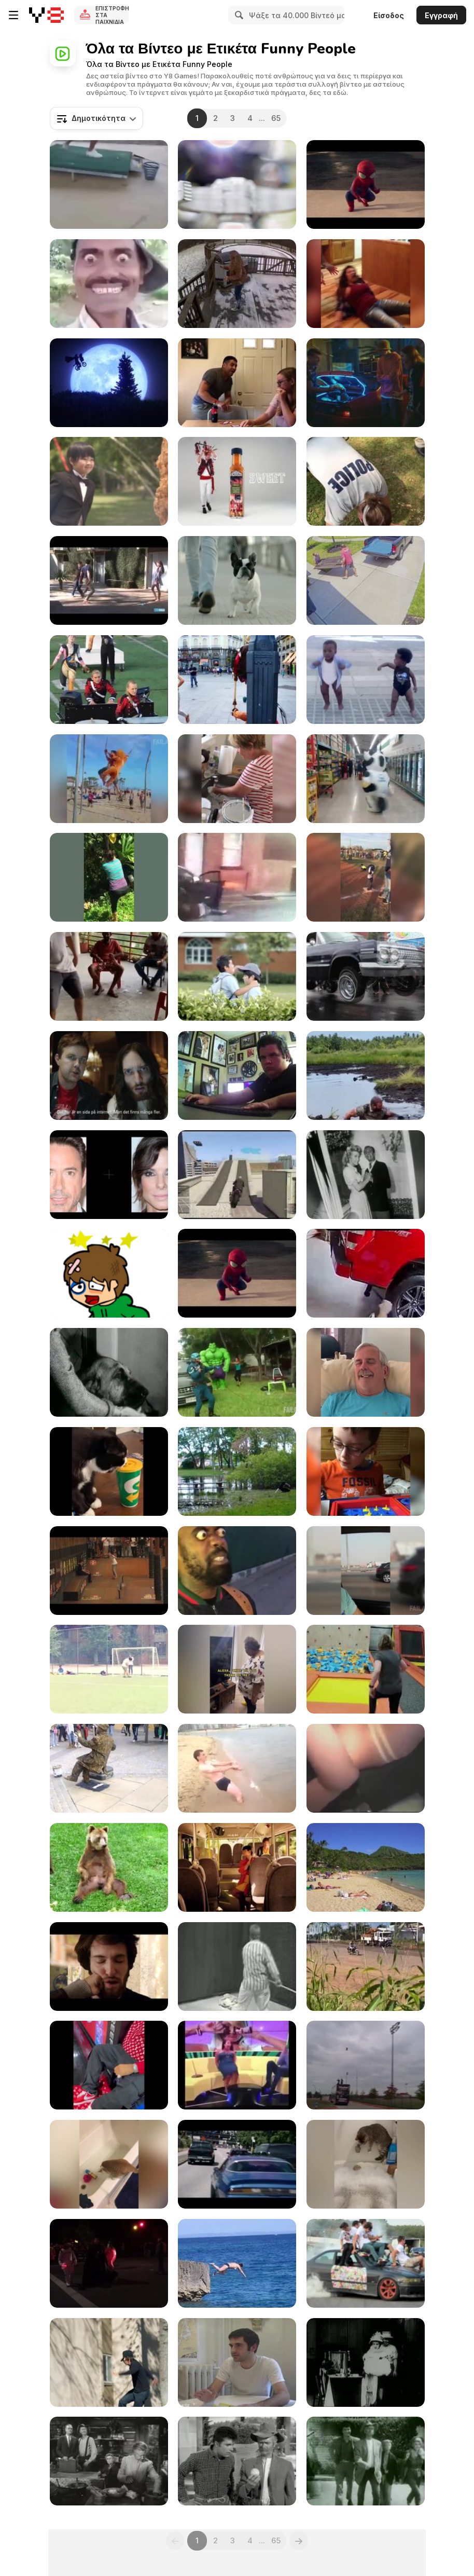 The image size is (474, 2576). Describe the element at coordinates (365, 481) in the screenshot. I see `[The Police Chicken Test]` at that location.